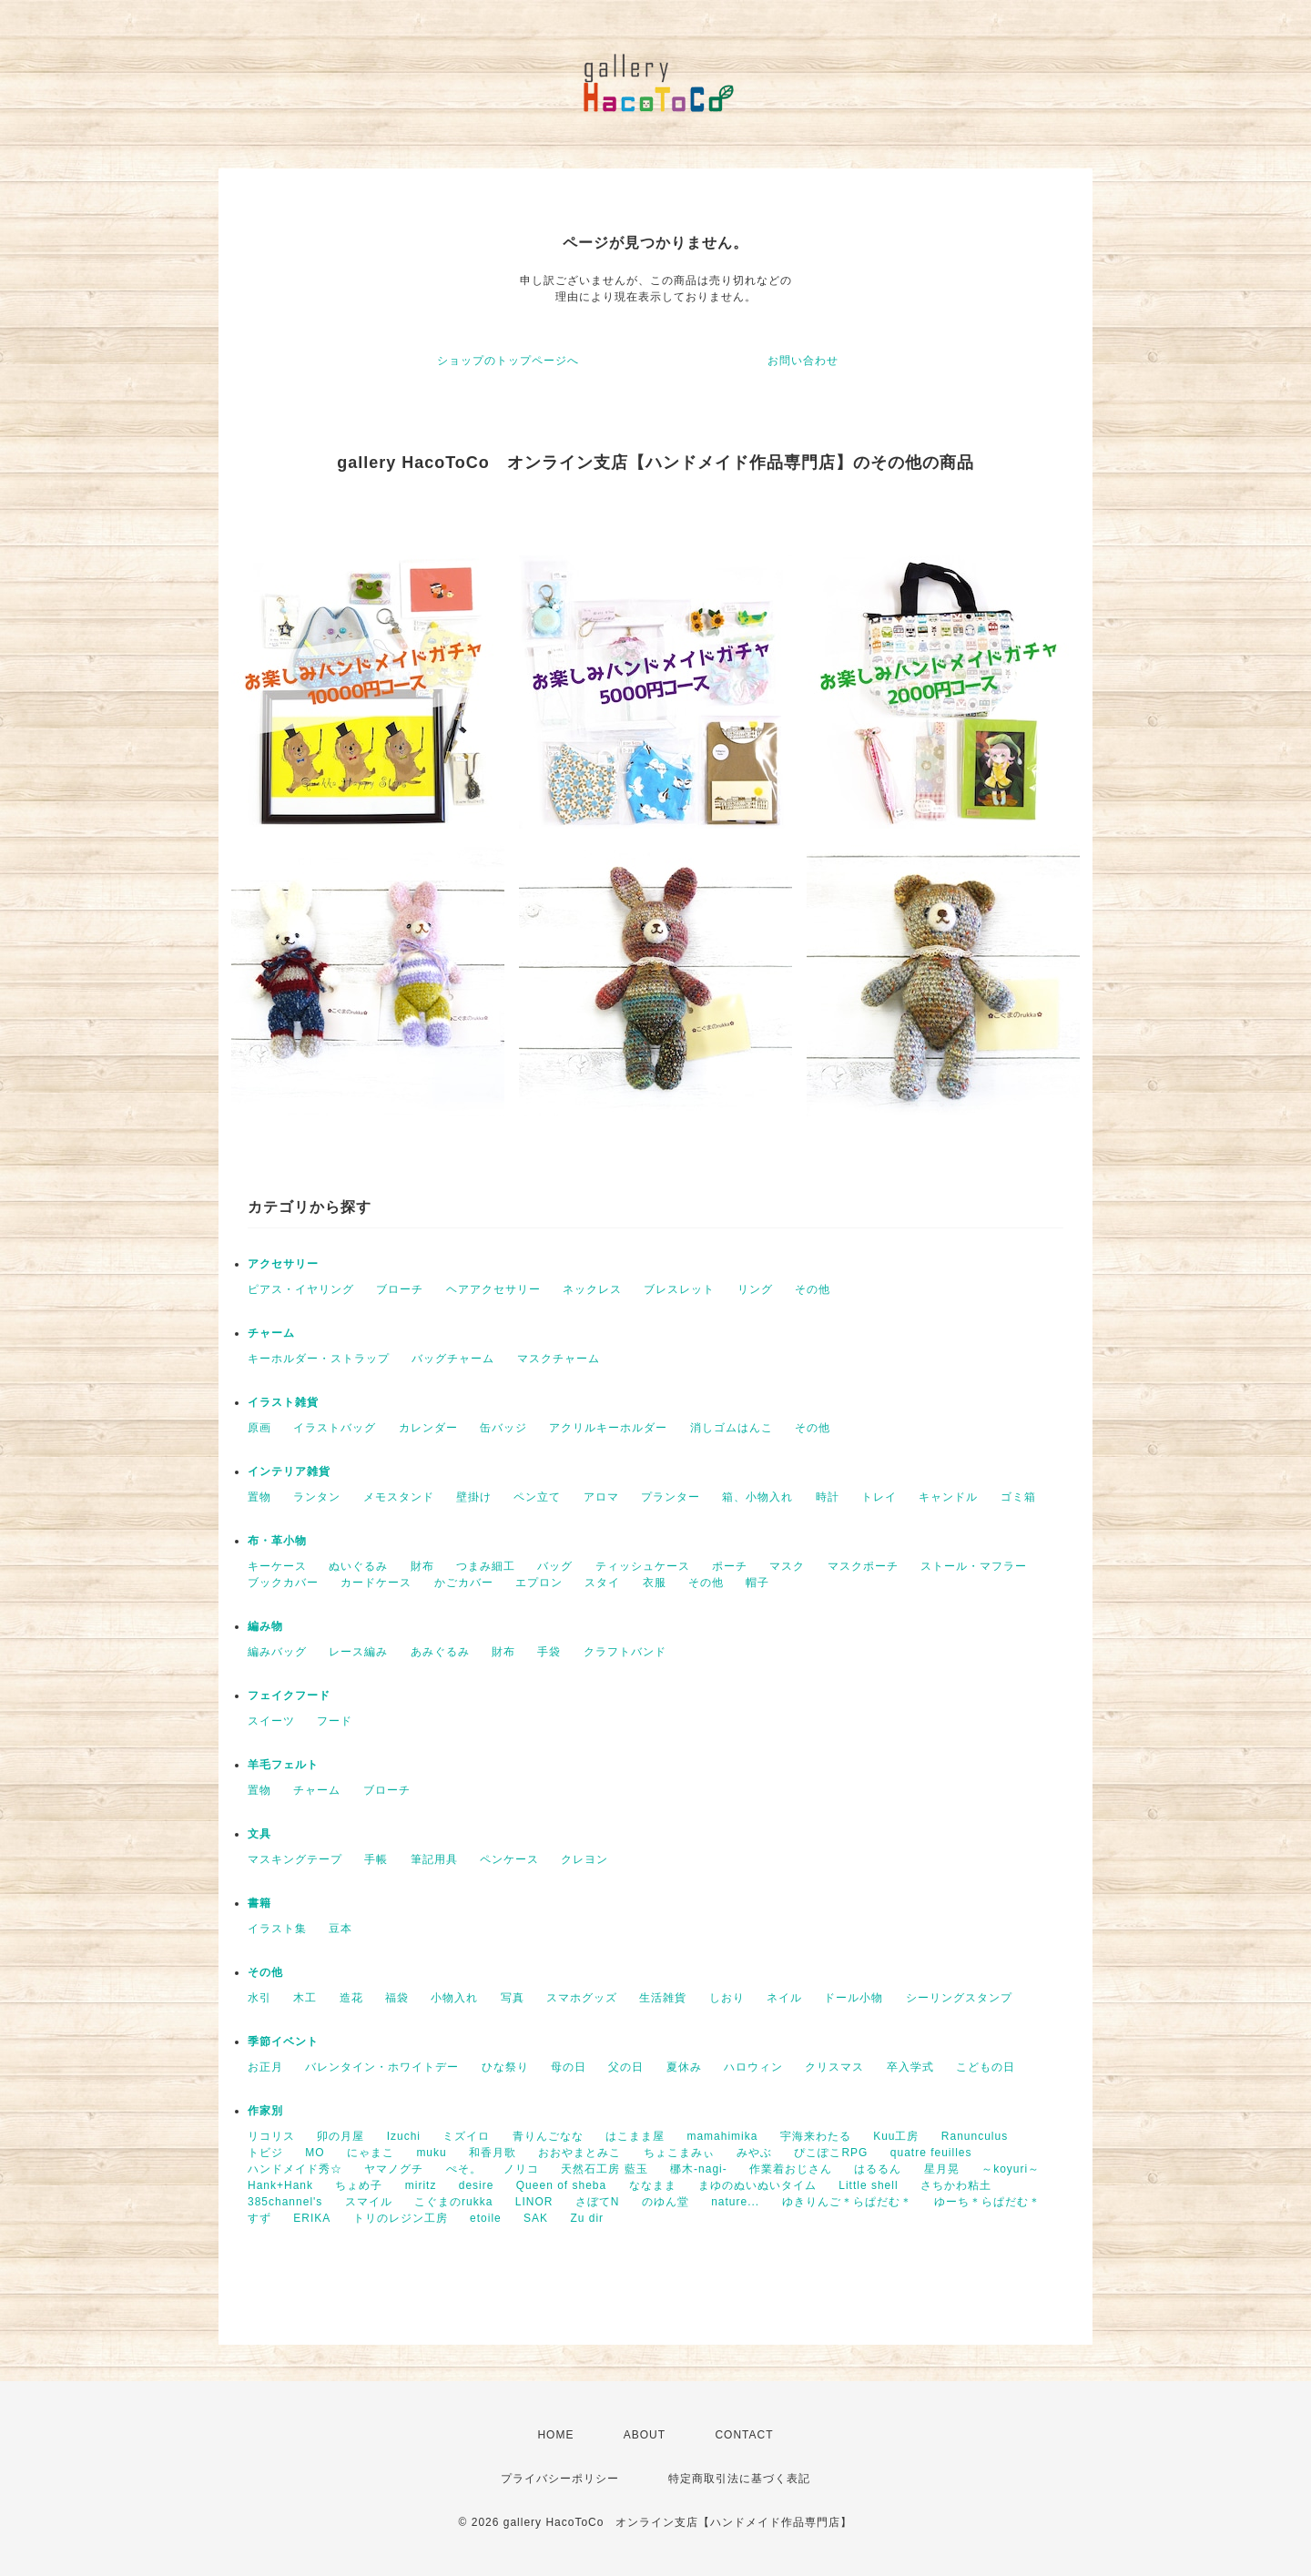 The height and width of the screenshot is (2576, 1311). Describe the element at coordinates (568, 2067) in the screenshot. I see `母の日` at that location.